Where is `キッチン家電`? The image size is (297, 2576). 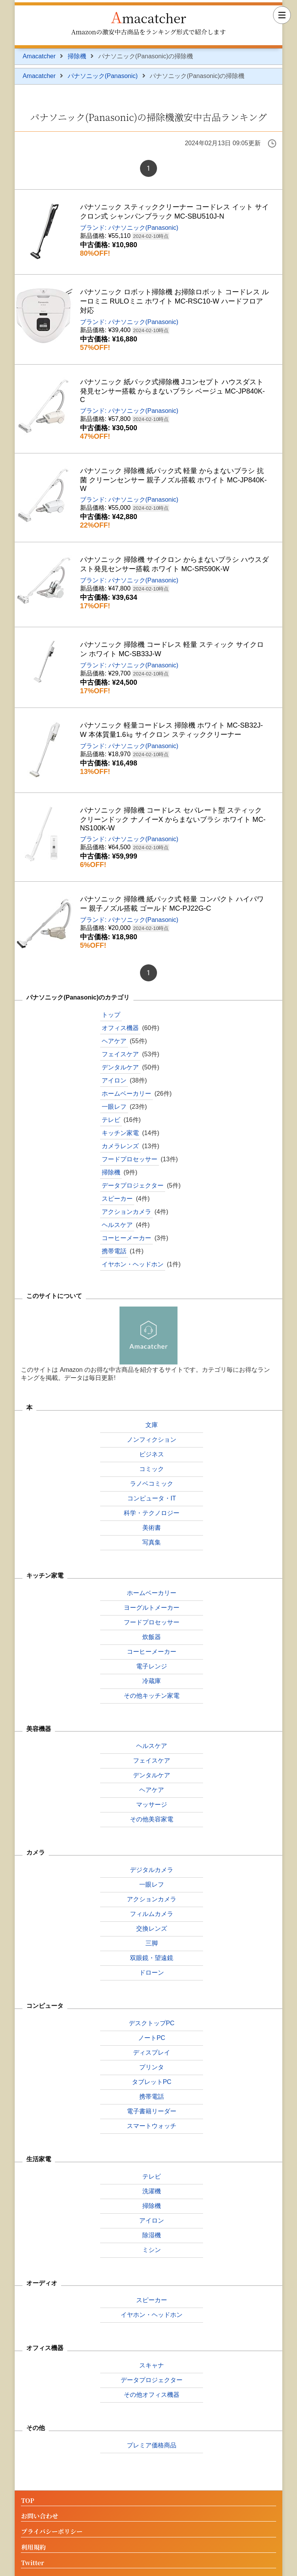 キッチン家電 is located at coordinates (120, 1133).